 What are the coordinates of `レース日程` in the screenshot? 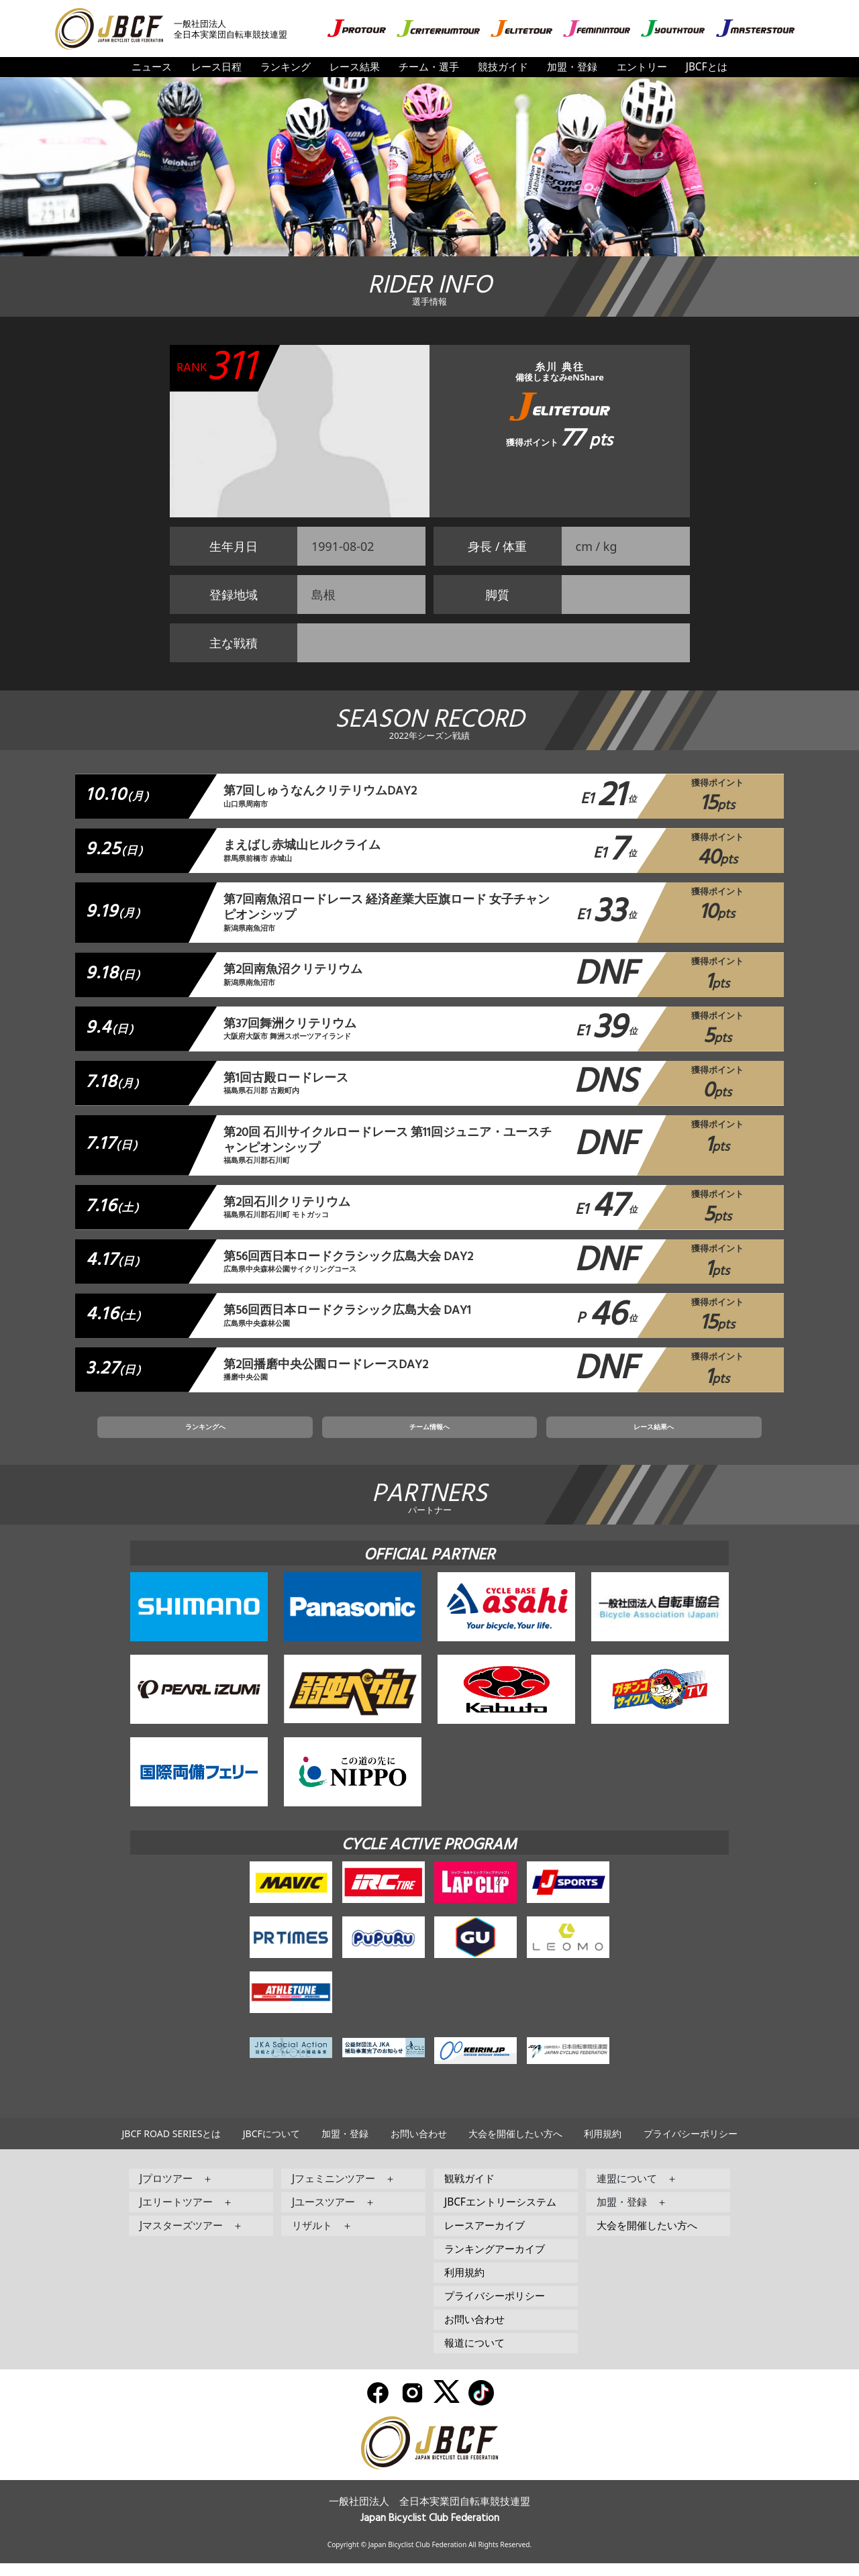 It's located at (216, 67).